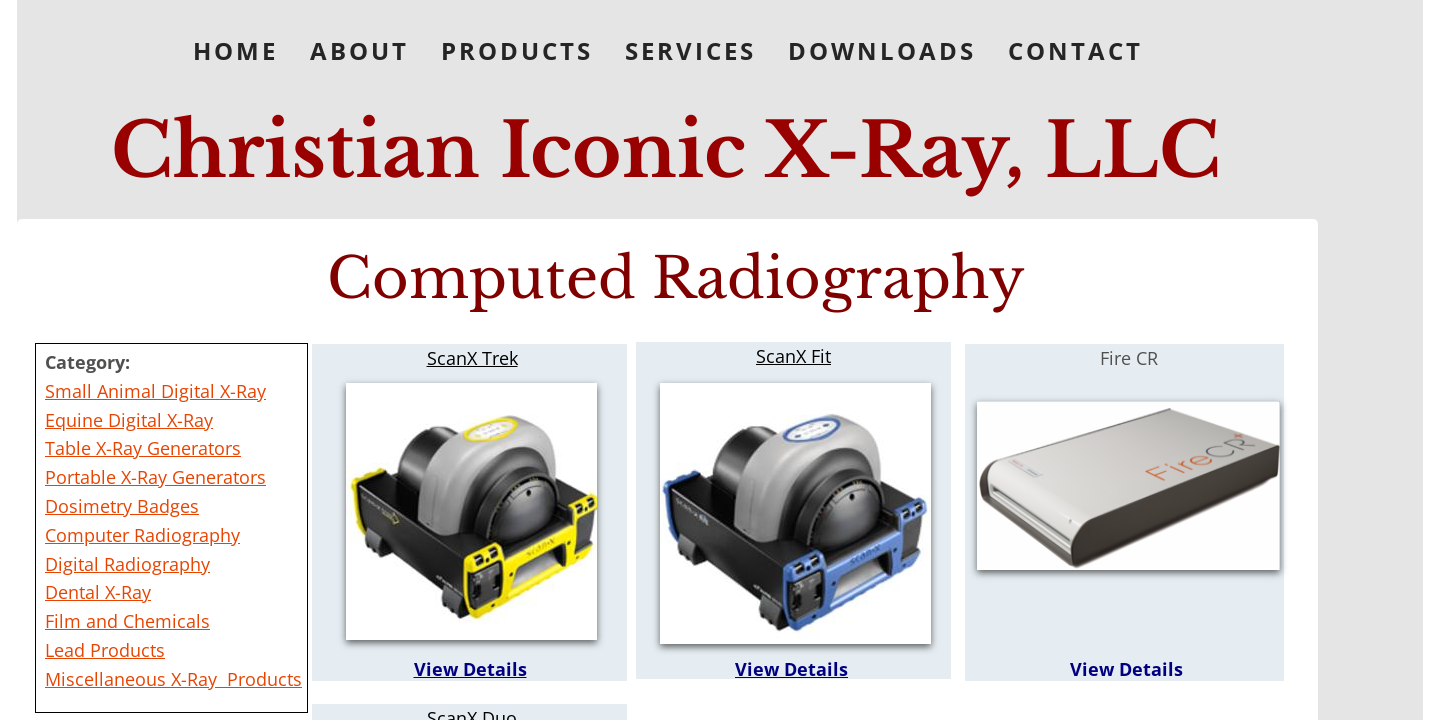  I want to click on Portable X-Ray Generators, so click(155, 477).